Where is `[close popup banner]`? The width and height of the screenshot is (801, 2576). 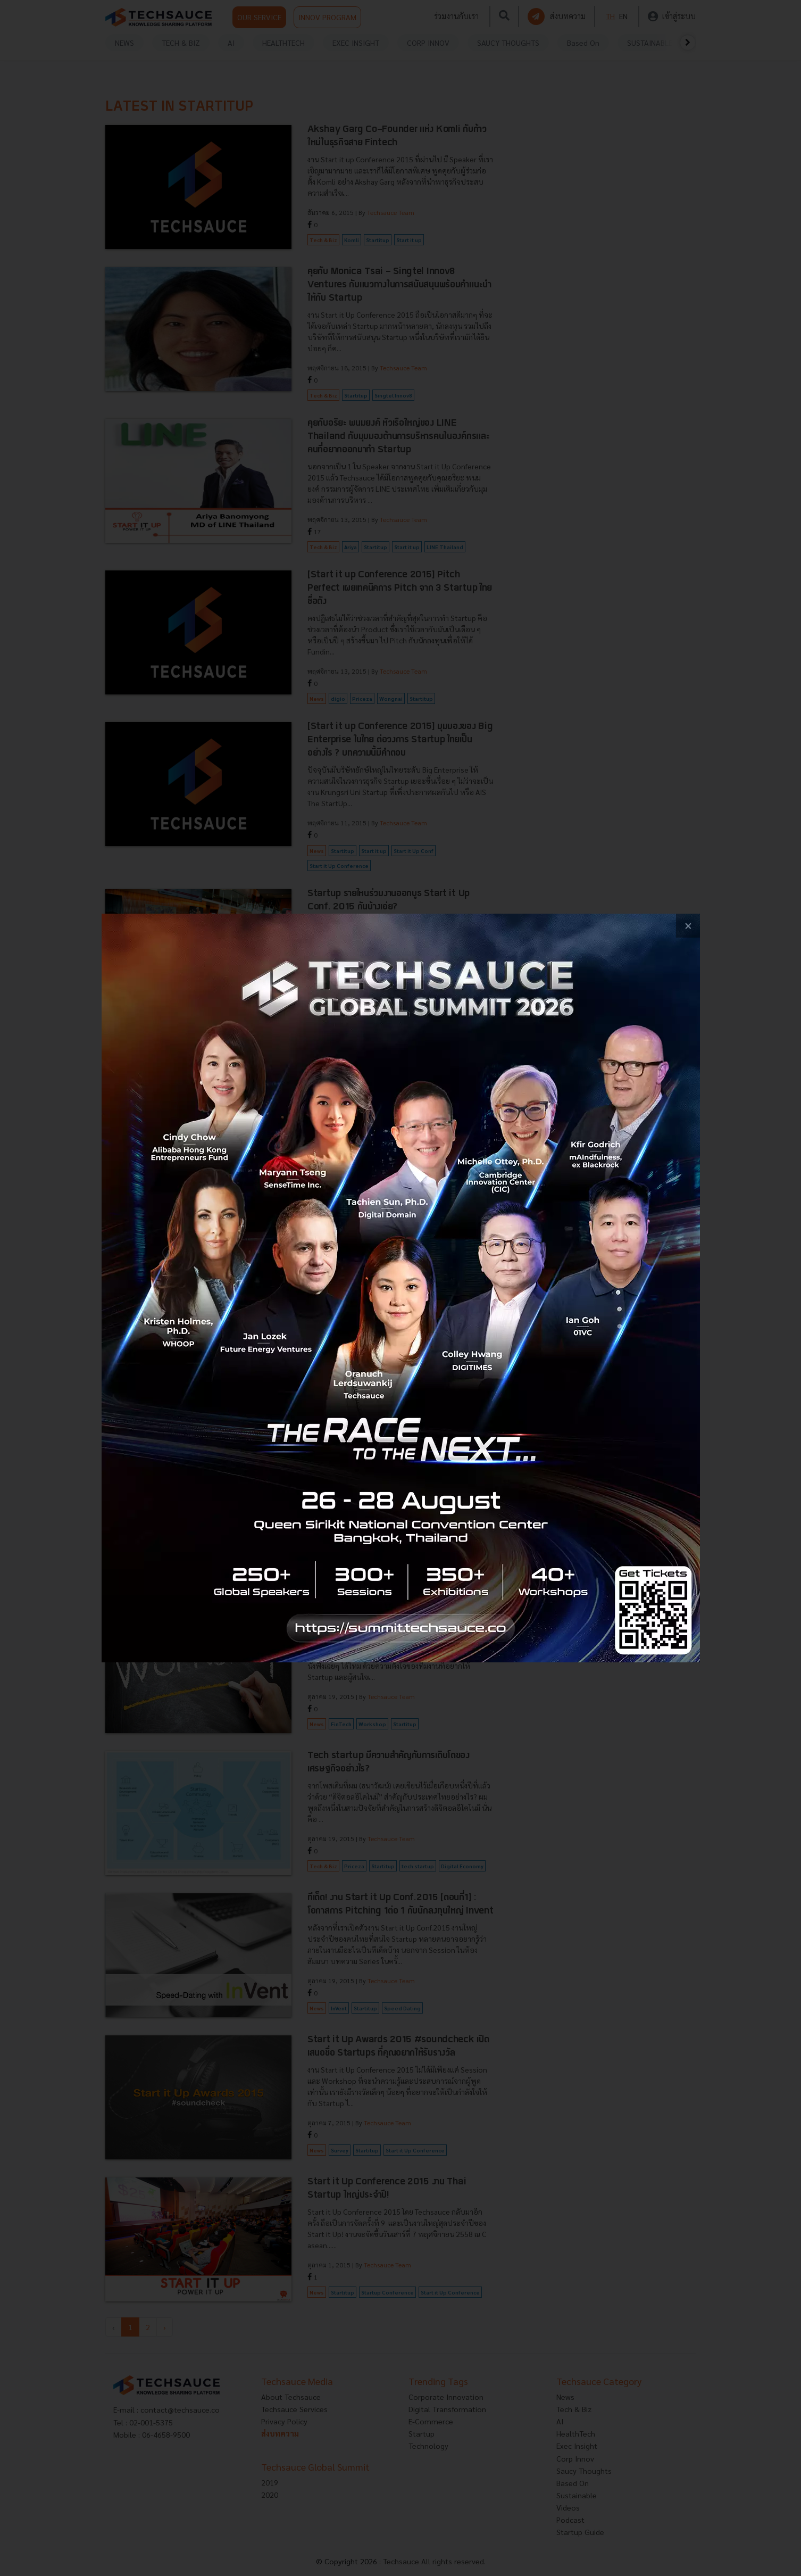
[close popup banner] is located at coordinates (688, 926).